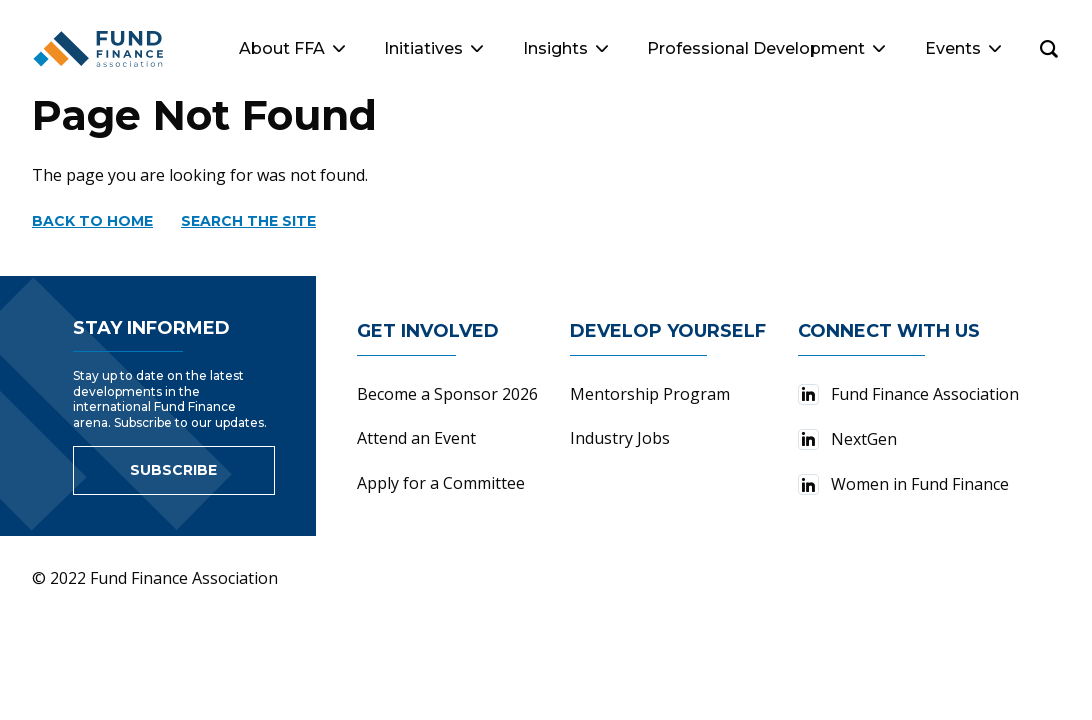  I want to click on Fund Finance Association, so click(908, 394).